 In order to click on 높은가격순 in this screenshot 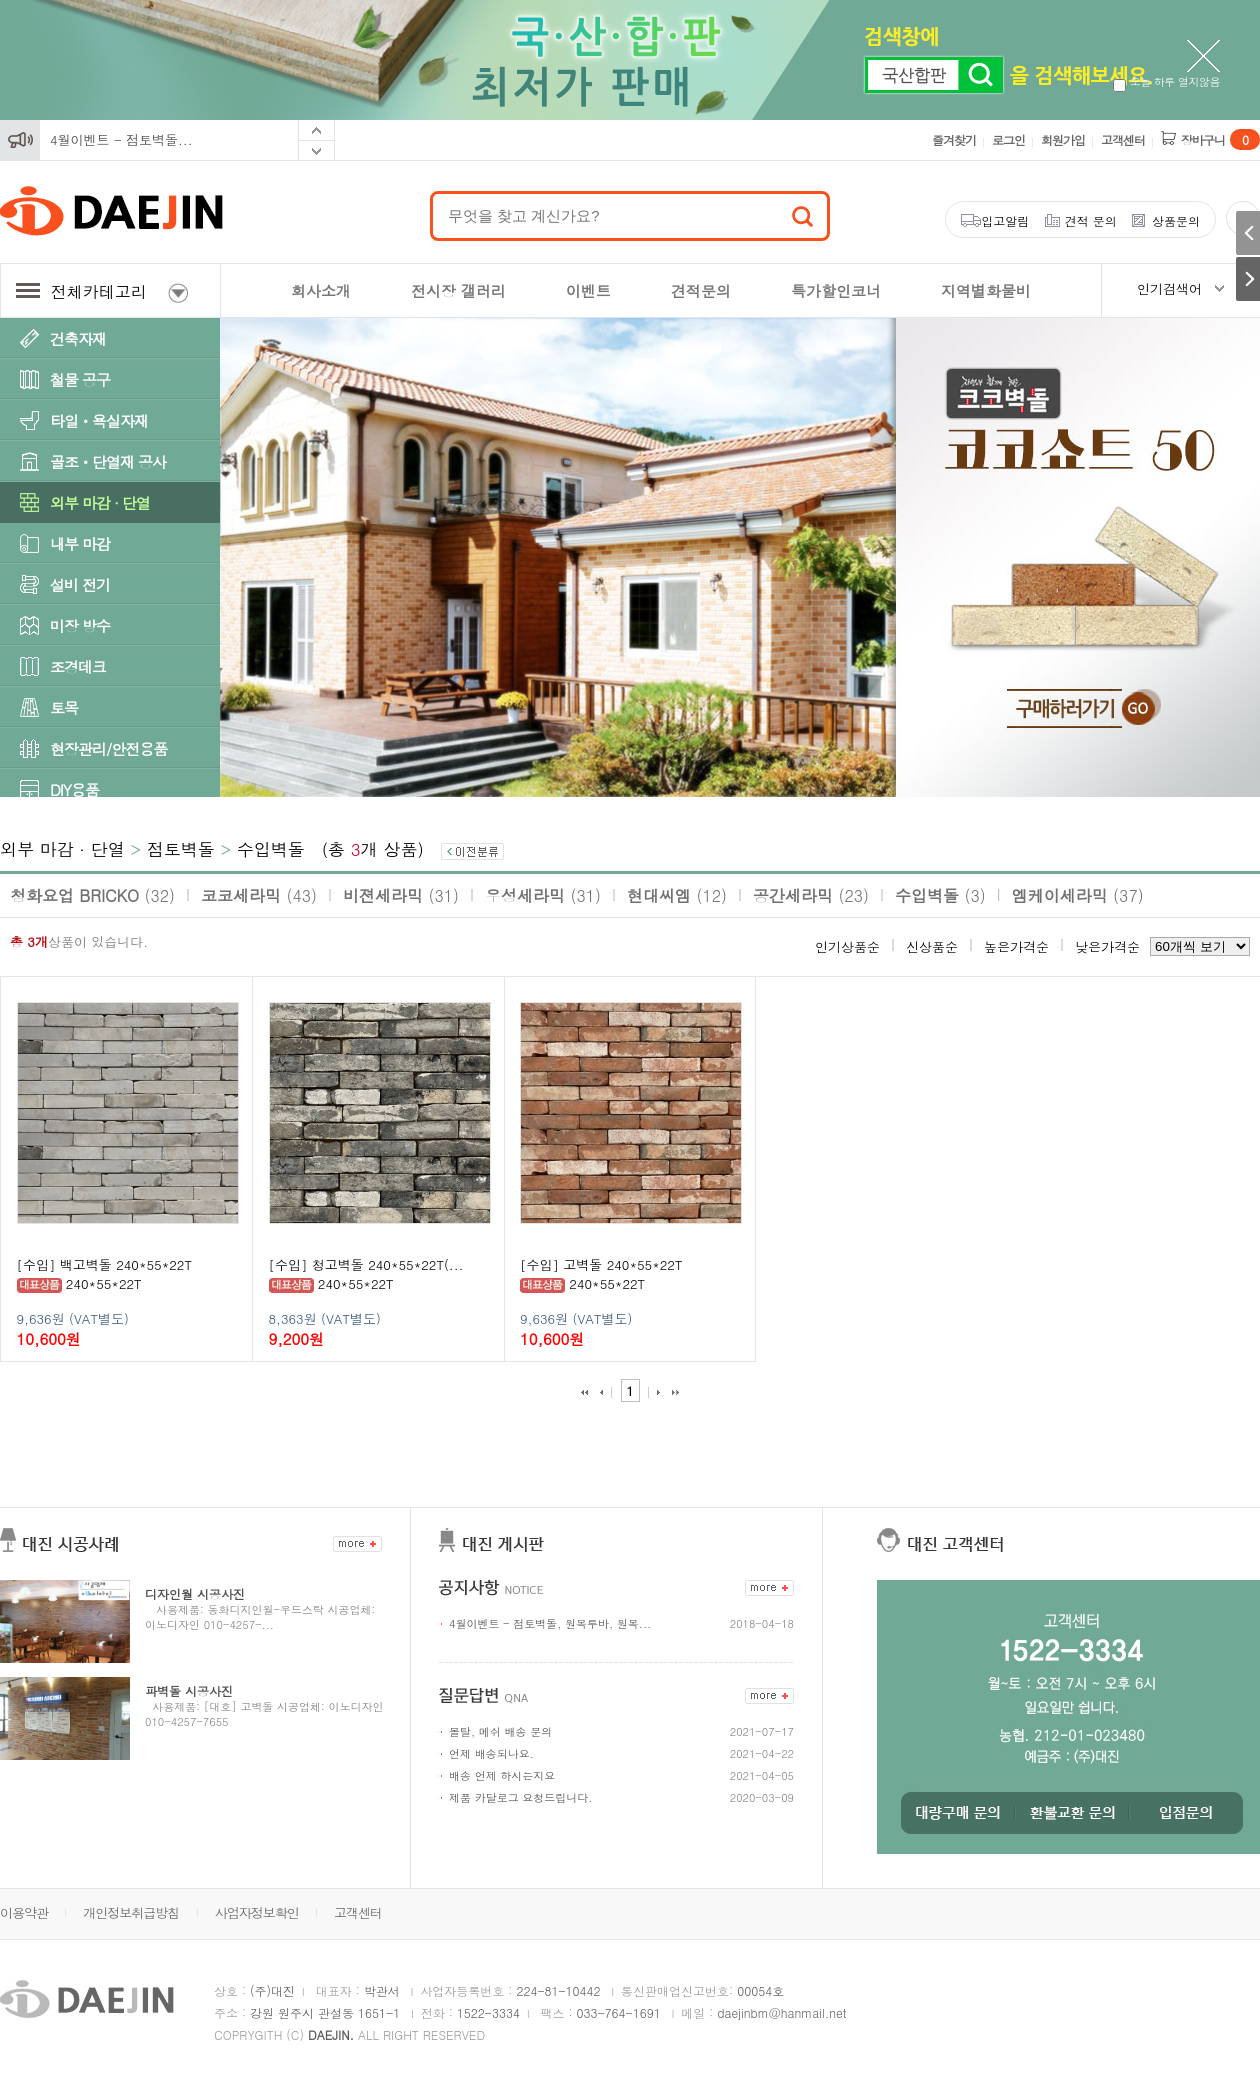, I will do `click(1016, 946)`.